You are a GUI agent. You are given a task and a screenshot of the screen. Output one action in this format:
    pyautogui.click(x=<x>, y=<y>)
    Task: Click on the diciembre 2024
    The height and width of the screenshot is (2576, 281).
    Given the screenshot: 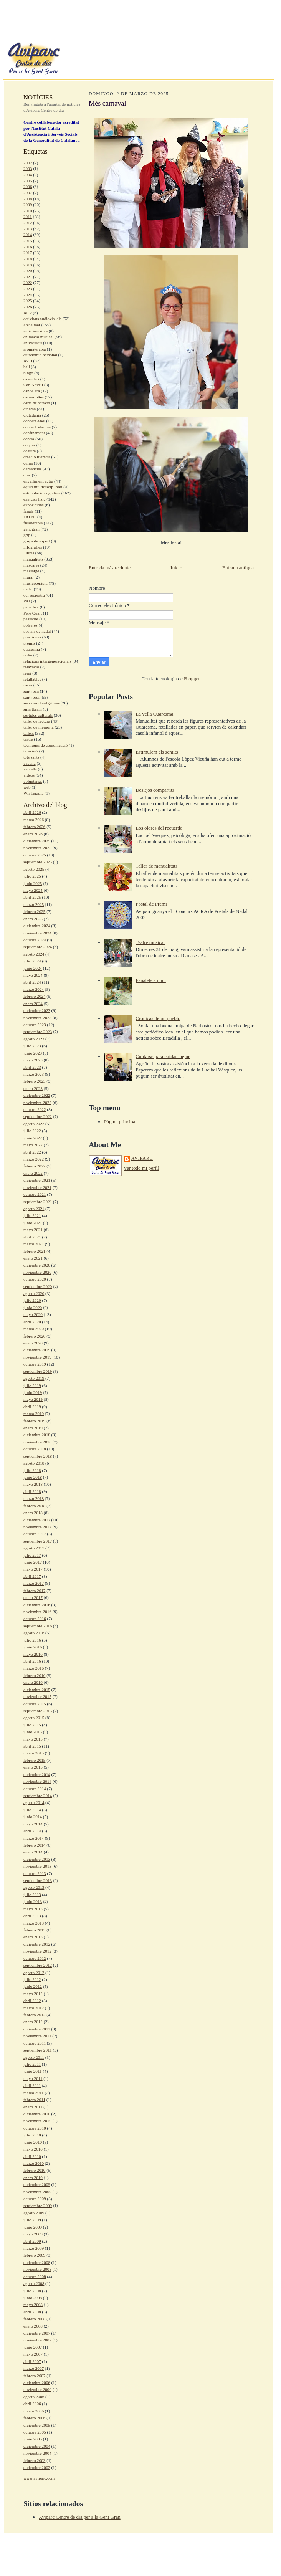 What is the action you would take?
    pyautogui.click(x=36, y=925)
    